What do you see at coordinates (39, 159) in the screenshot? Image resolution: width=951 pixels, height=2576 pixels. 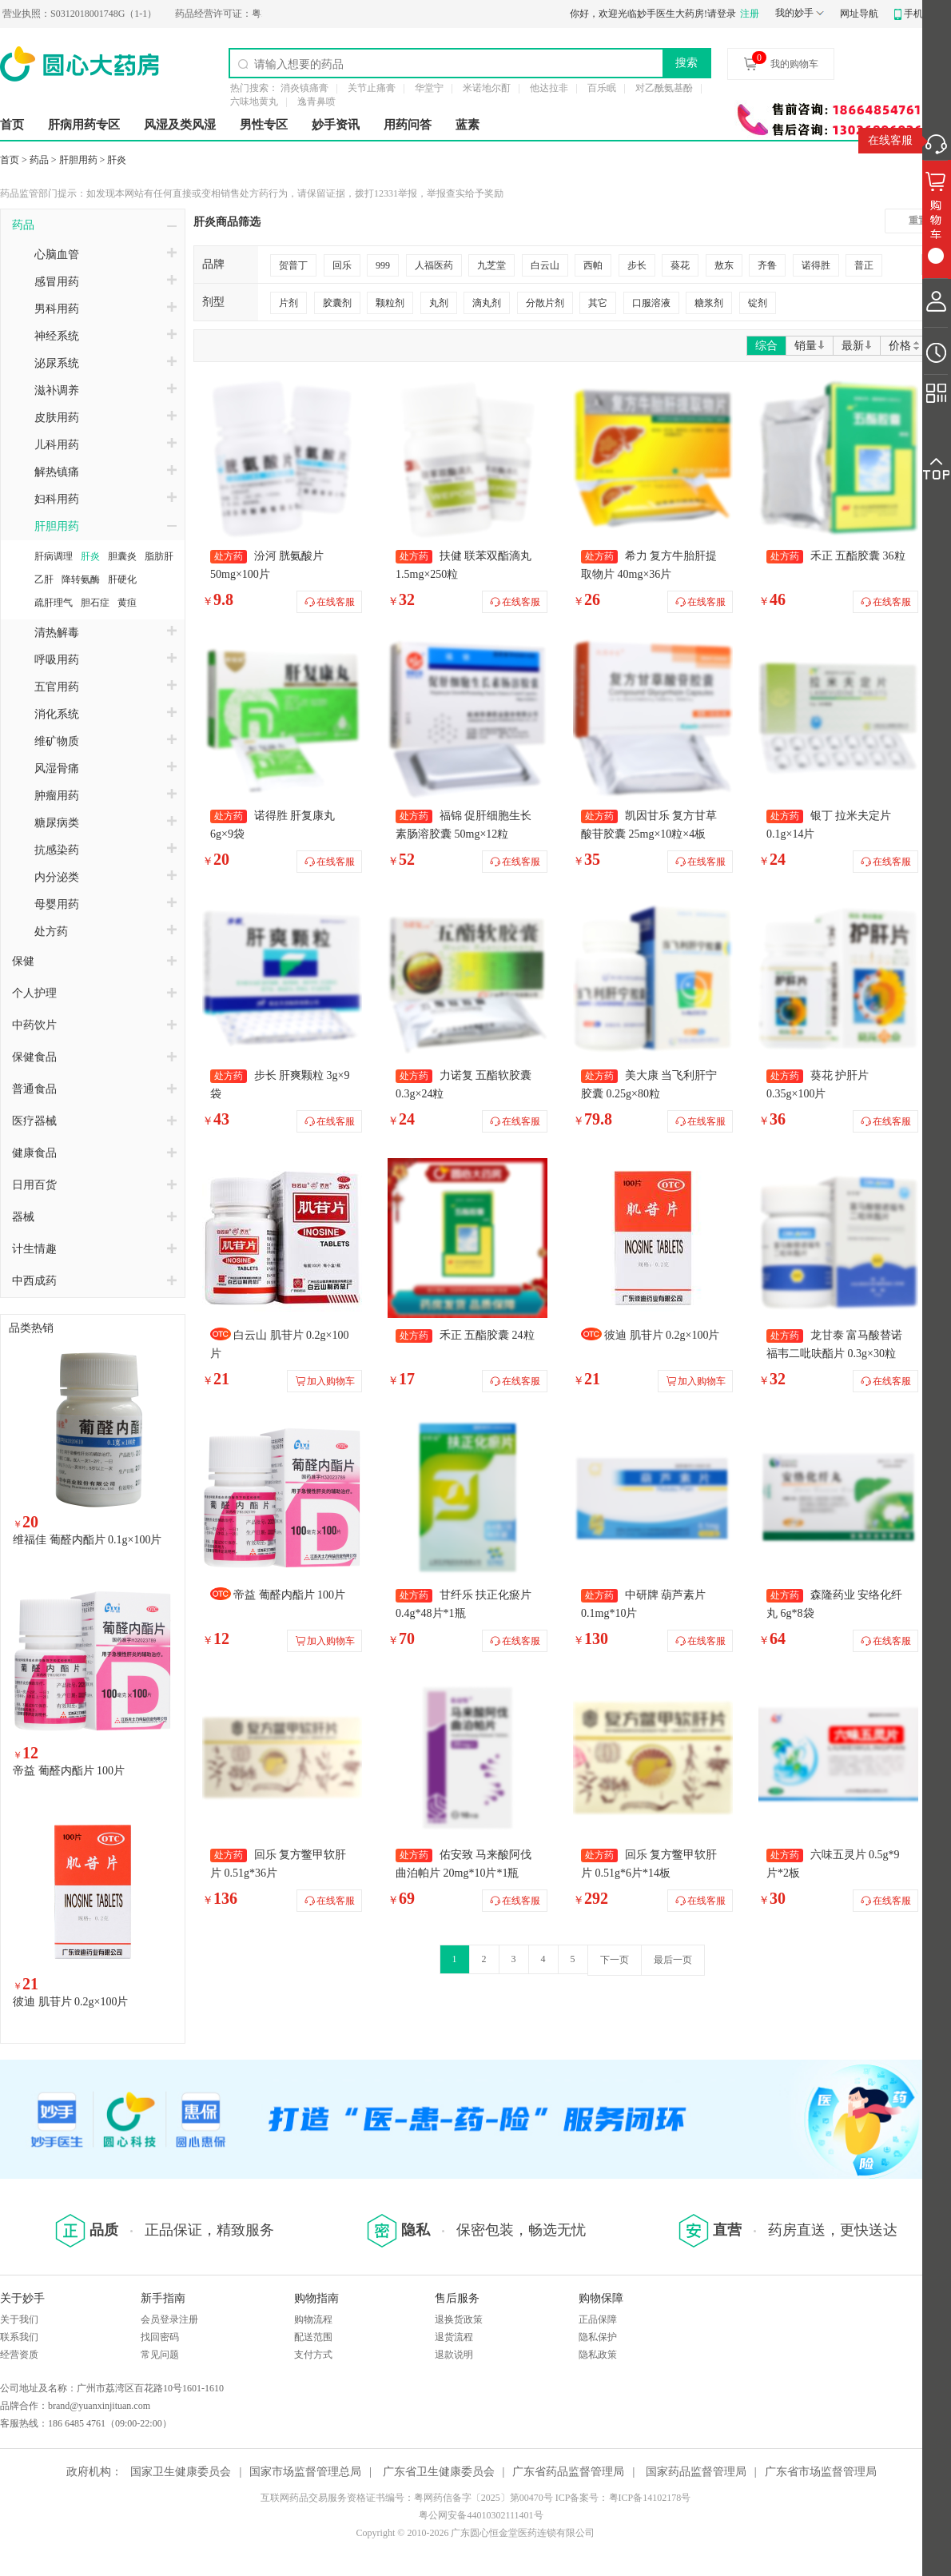 I see `药品` at bounding box center [39, 159].